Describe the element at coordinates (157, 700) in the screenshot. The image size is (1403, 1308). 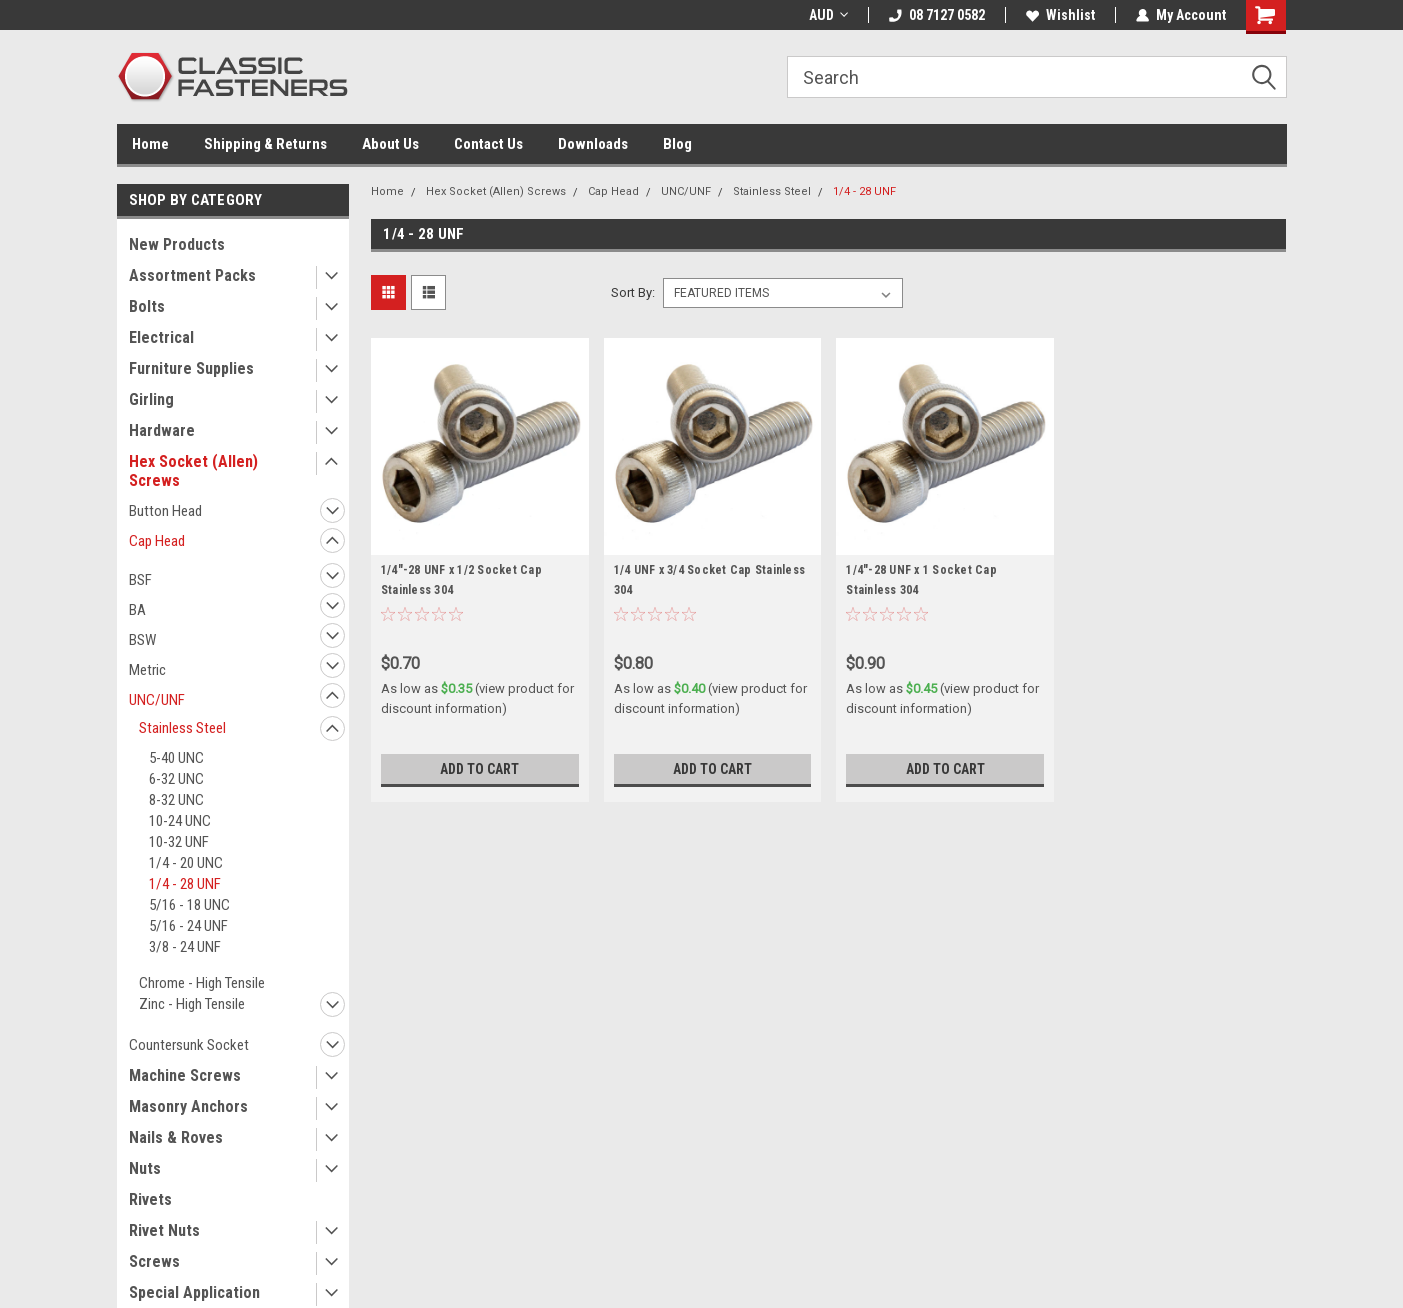
I see `UNC/UNF` at that location.